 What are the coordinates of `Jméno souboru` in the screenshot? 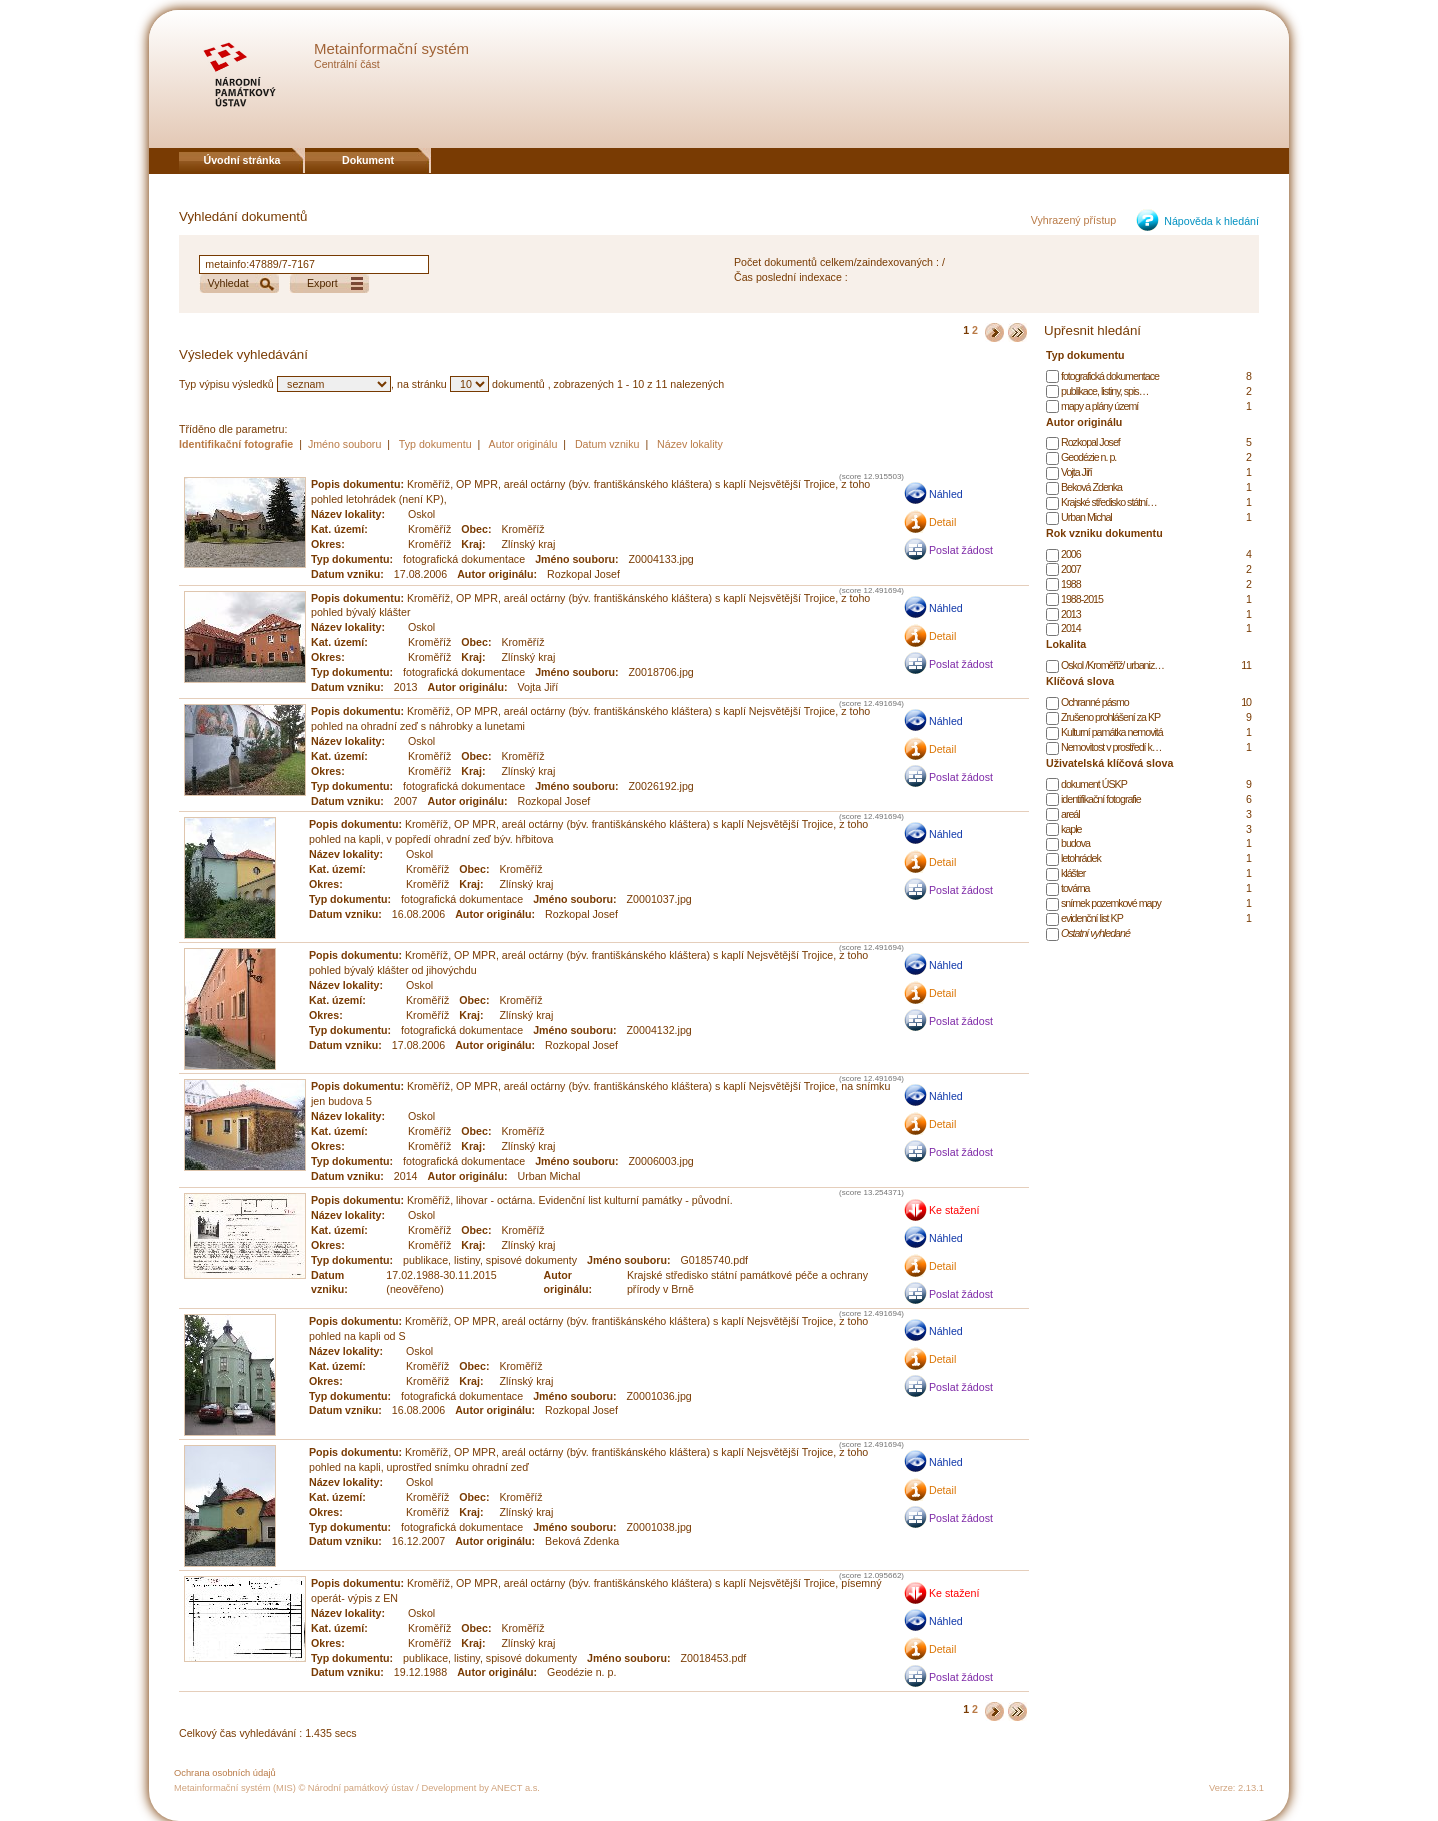 It's located at (344, 444).